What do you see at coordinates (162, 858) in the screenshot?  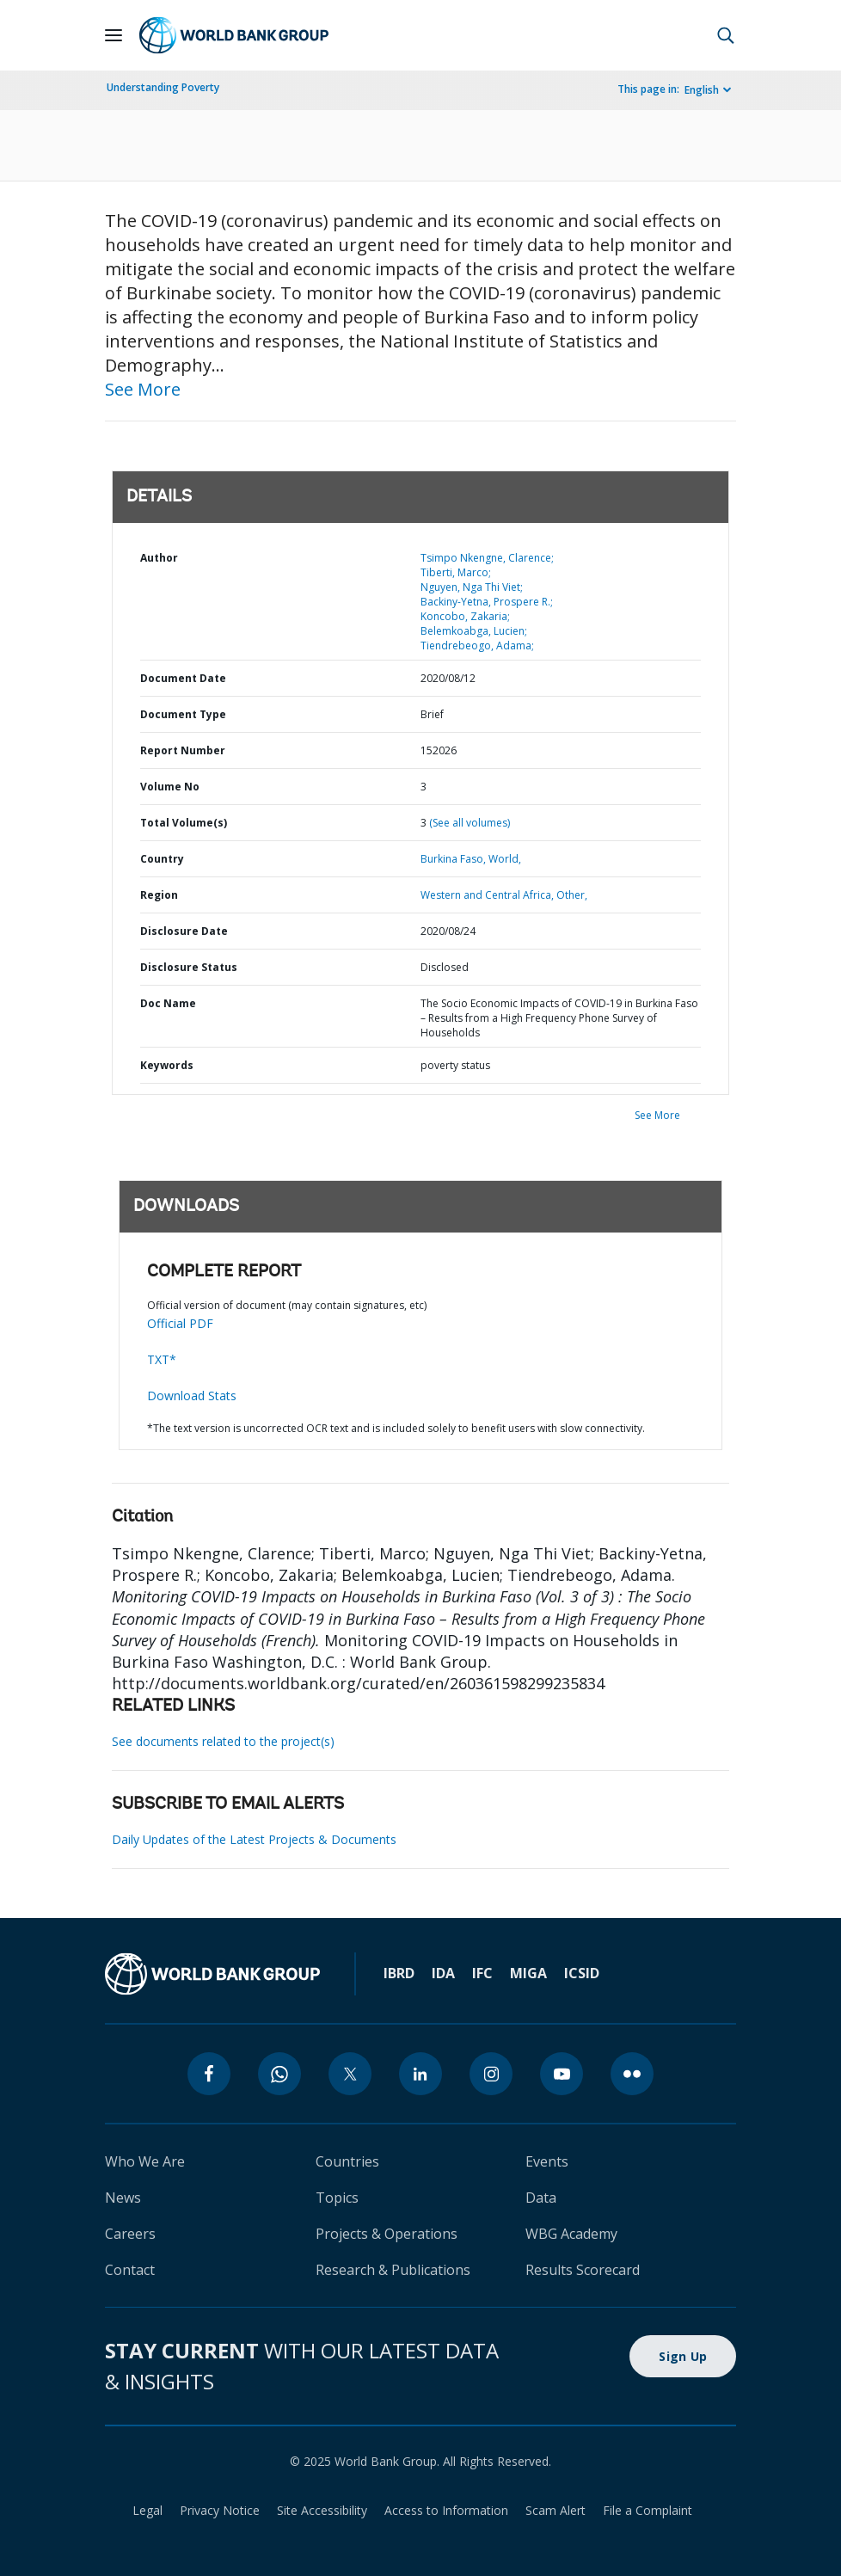 I see `Country` at bounding box center [162, 858].